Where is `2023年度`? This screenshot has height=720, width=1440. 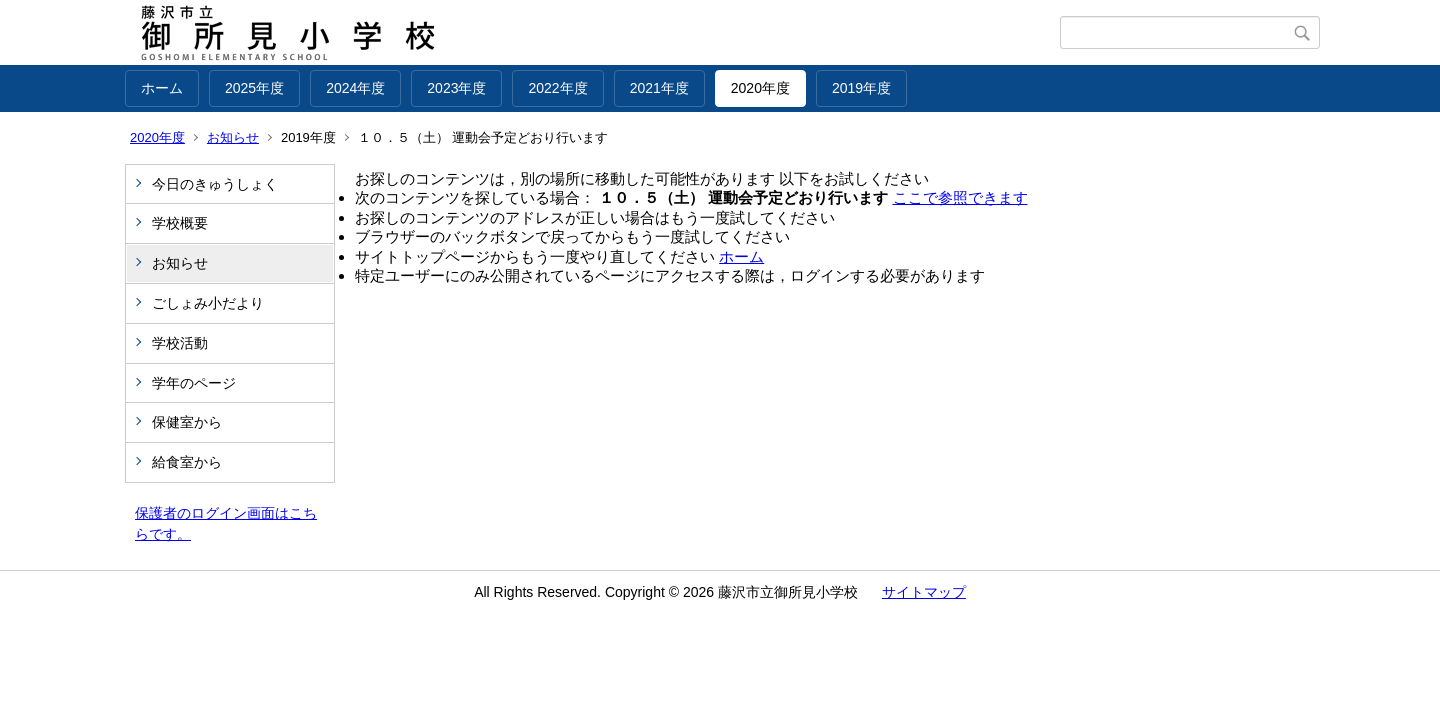
2023年度 is located at coordinates (456, 88).